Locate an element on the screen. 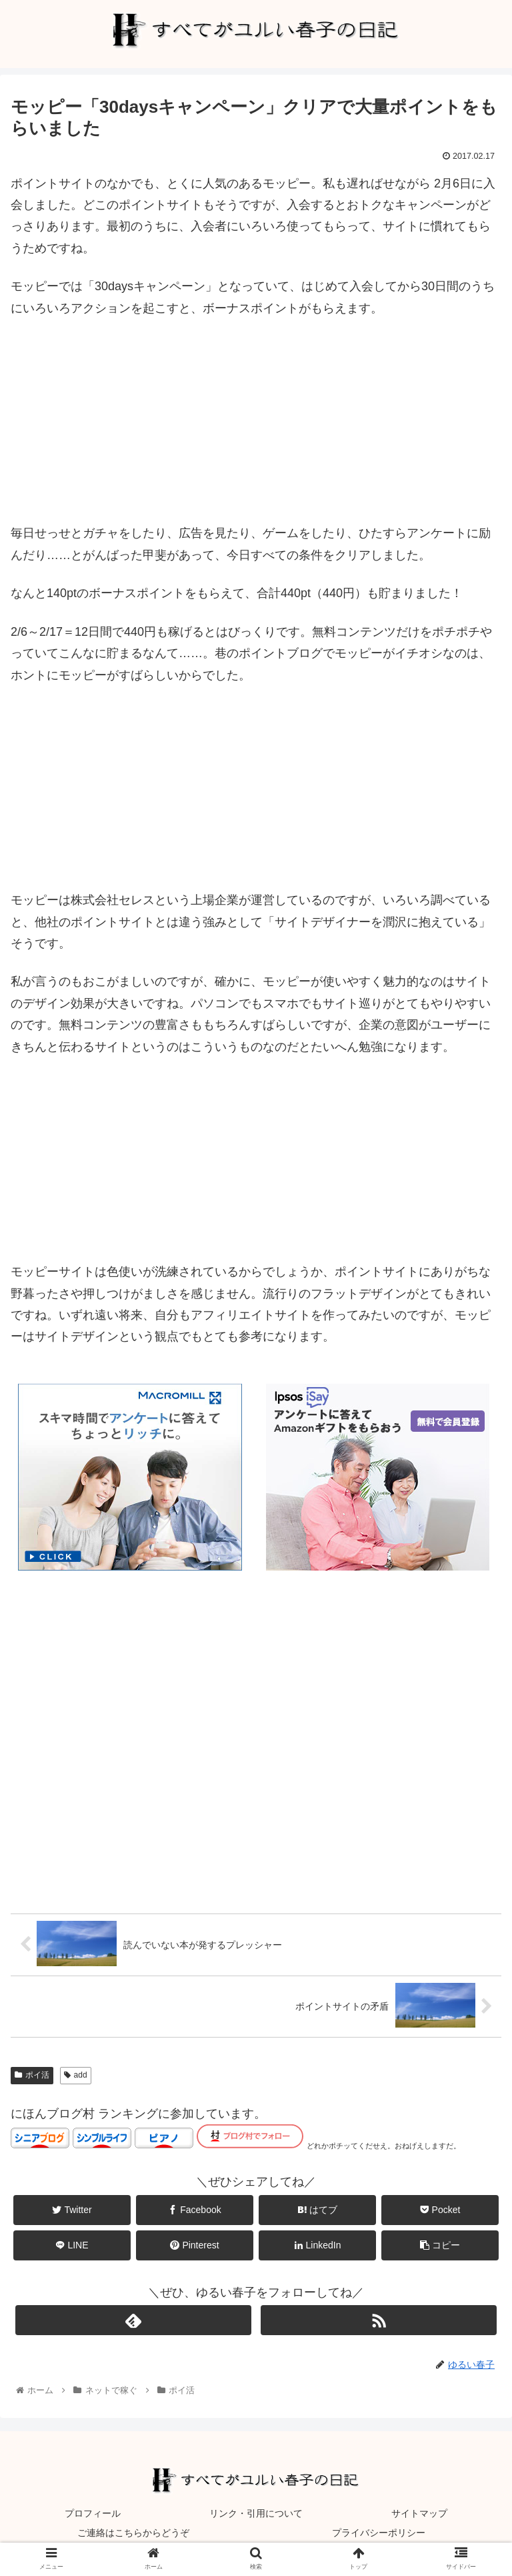 The image size is (512, 2576). プライバシーポリシー is located at coordinates (378, 2532).